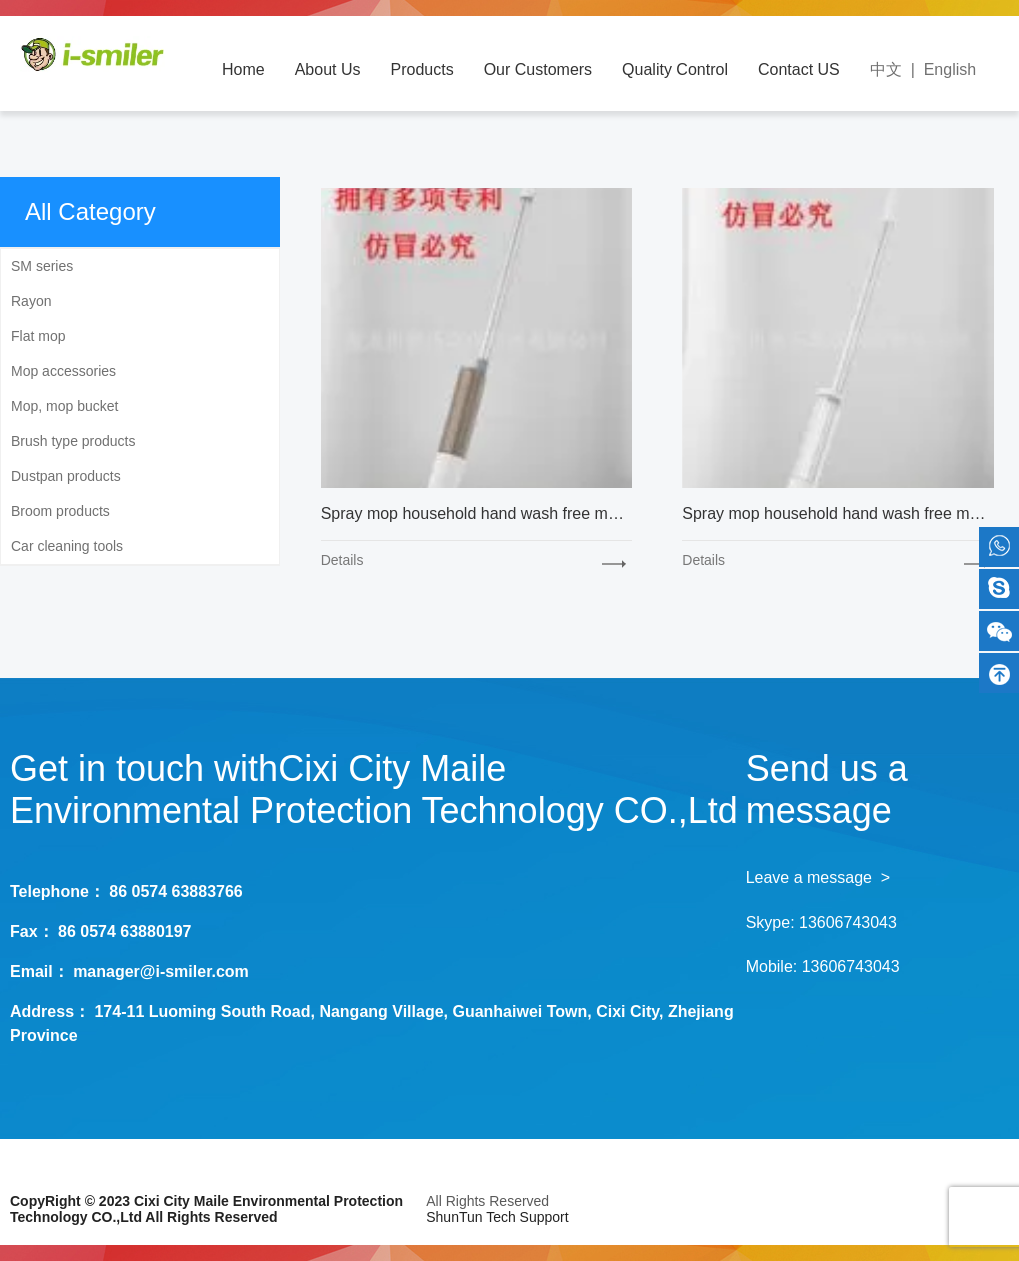 The width and height of the screenshot is (1019, 1261). I want to click on Brush type products, so click(73, 441).